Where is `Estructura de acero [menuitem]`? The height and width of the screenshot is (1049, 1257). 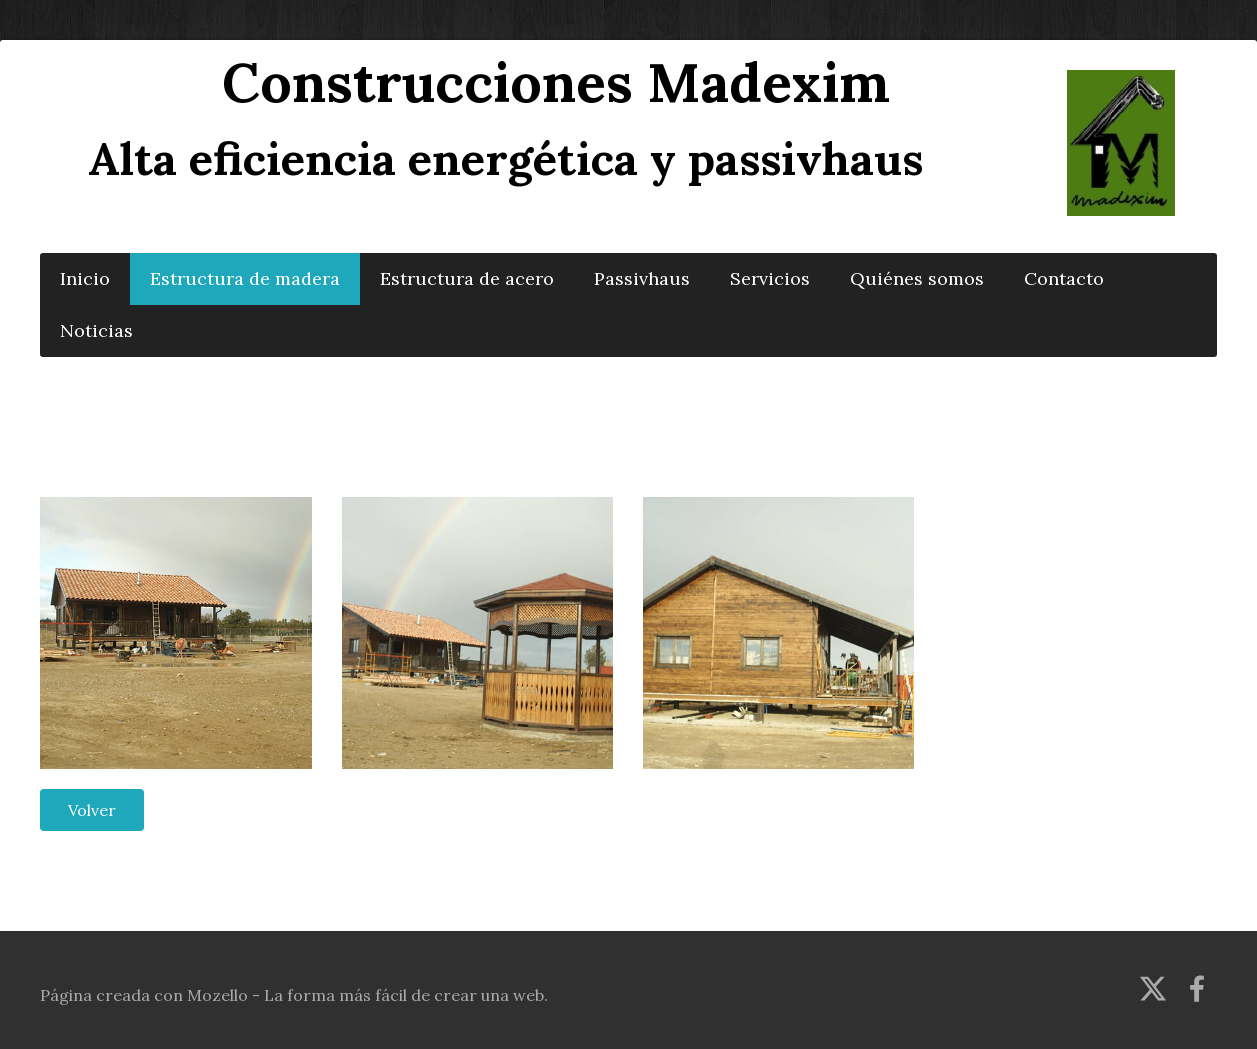 Estructura de acero [menuitem] is located at coordinates (467, 278).